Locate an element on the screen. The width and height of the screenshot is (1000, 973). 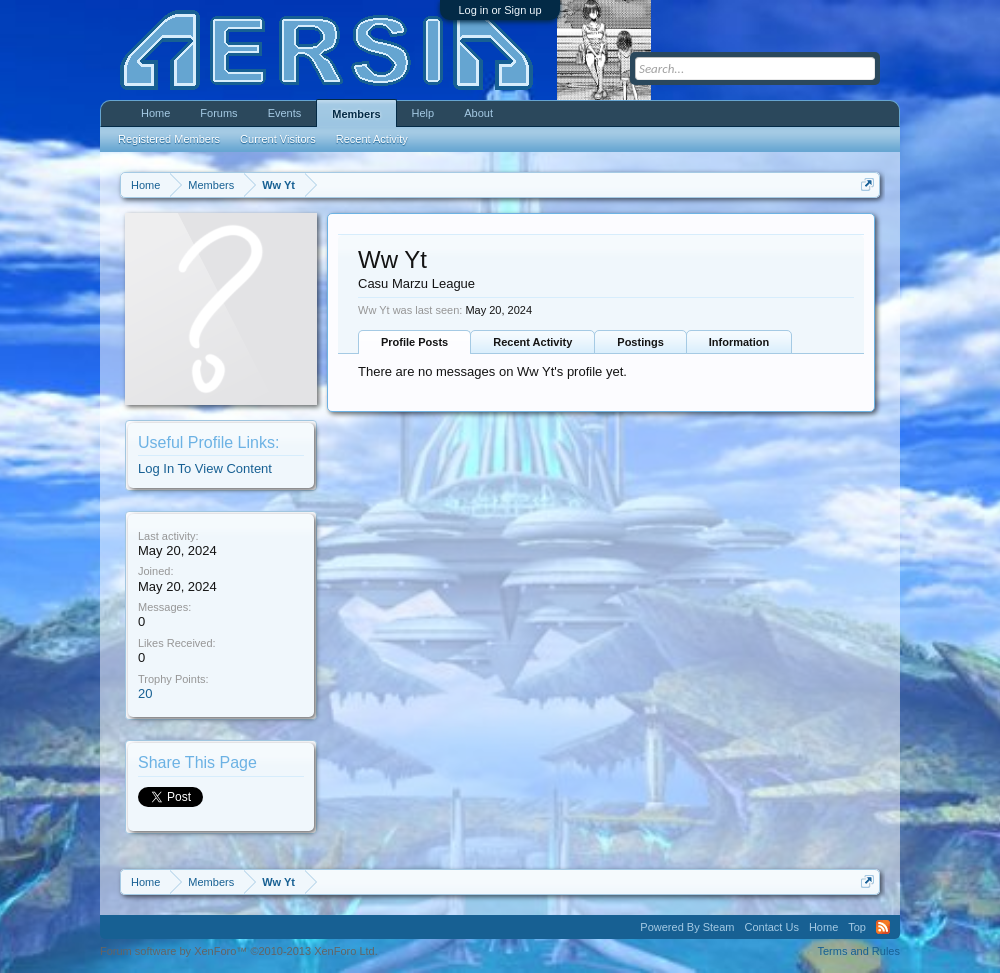
Top is located at coordinates (857, 927).